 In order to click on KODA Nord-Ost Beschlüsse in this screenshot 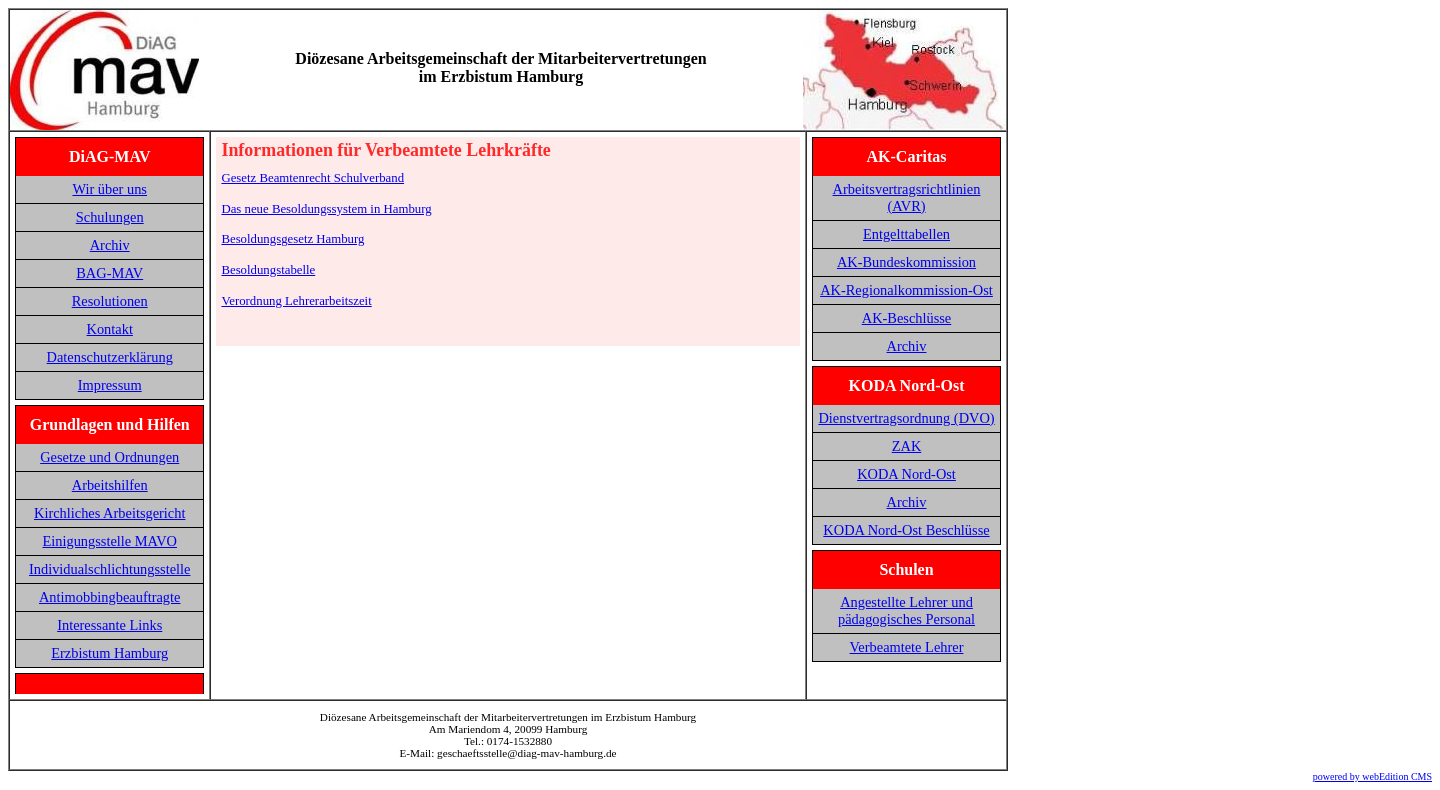, I will do `click(906, 530)`.